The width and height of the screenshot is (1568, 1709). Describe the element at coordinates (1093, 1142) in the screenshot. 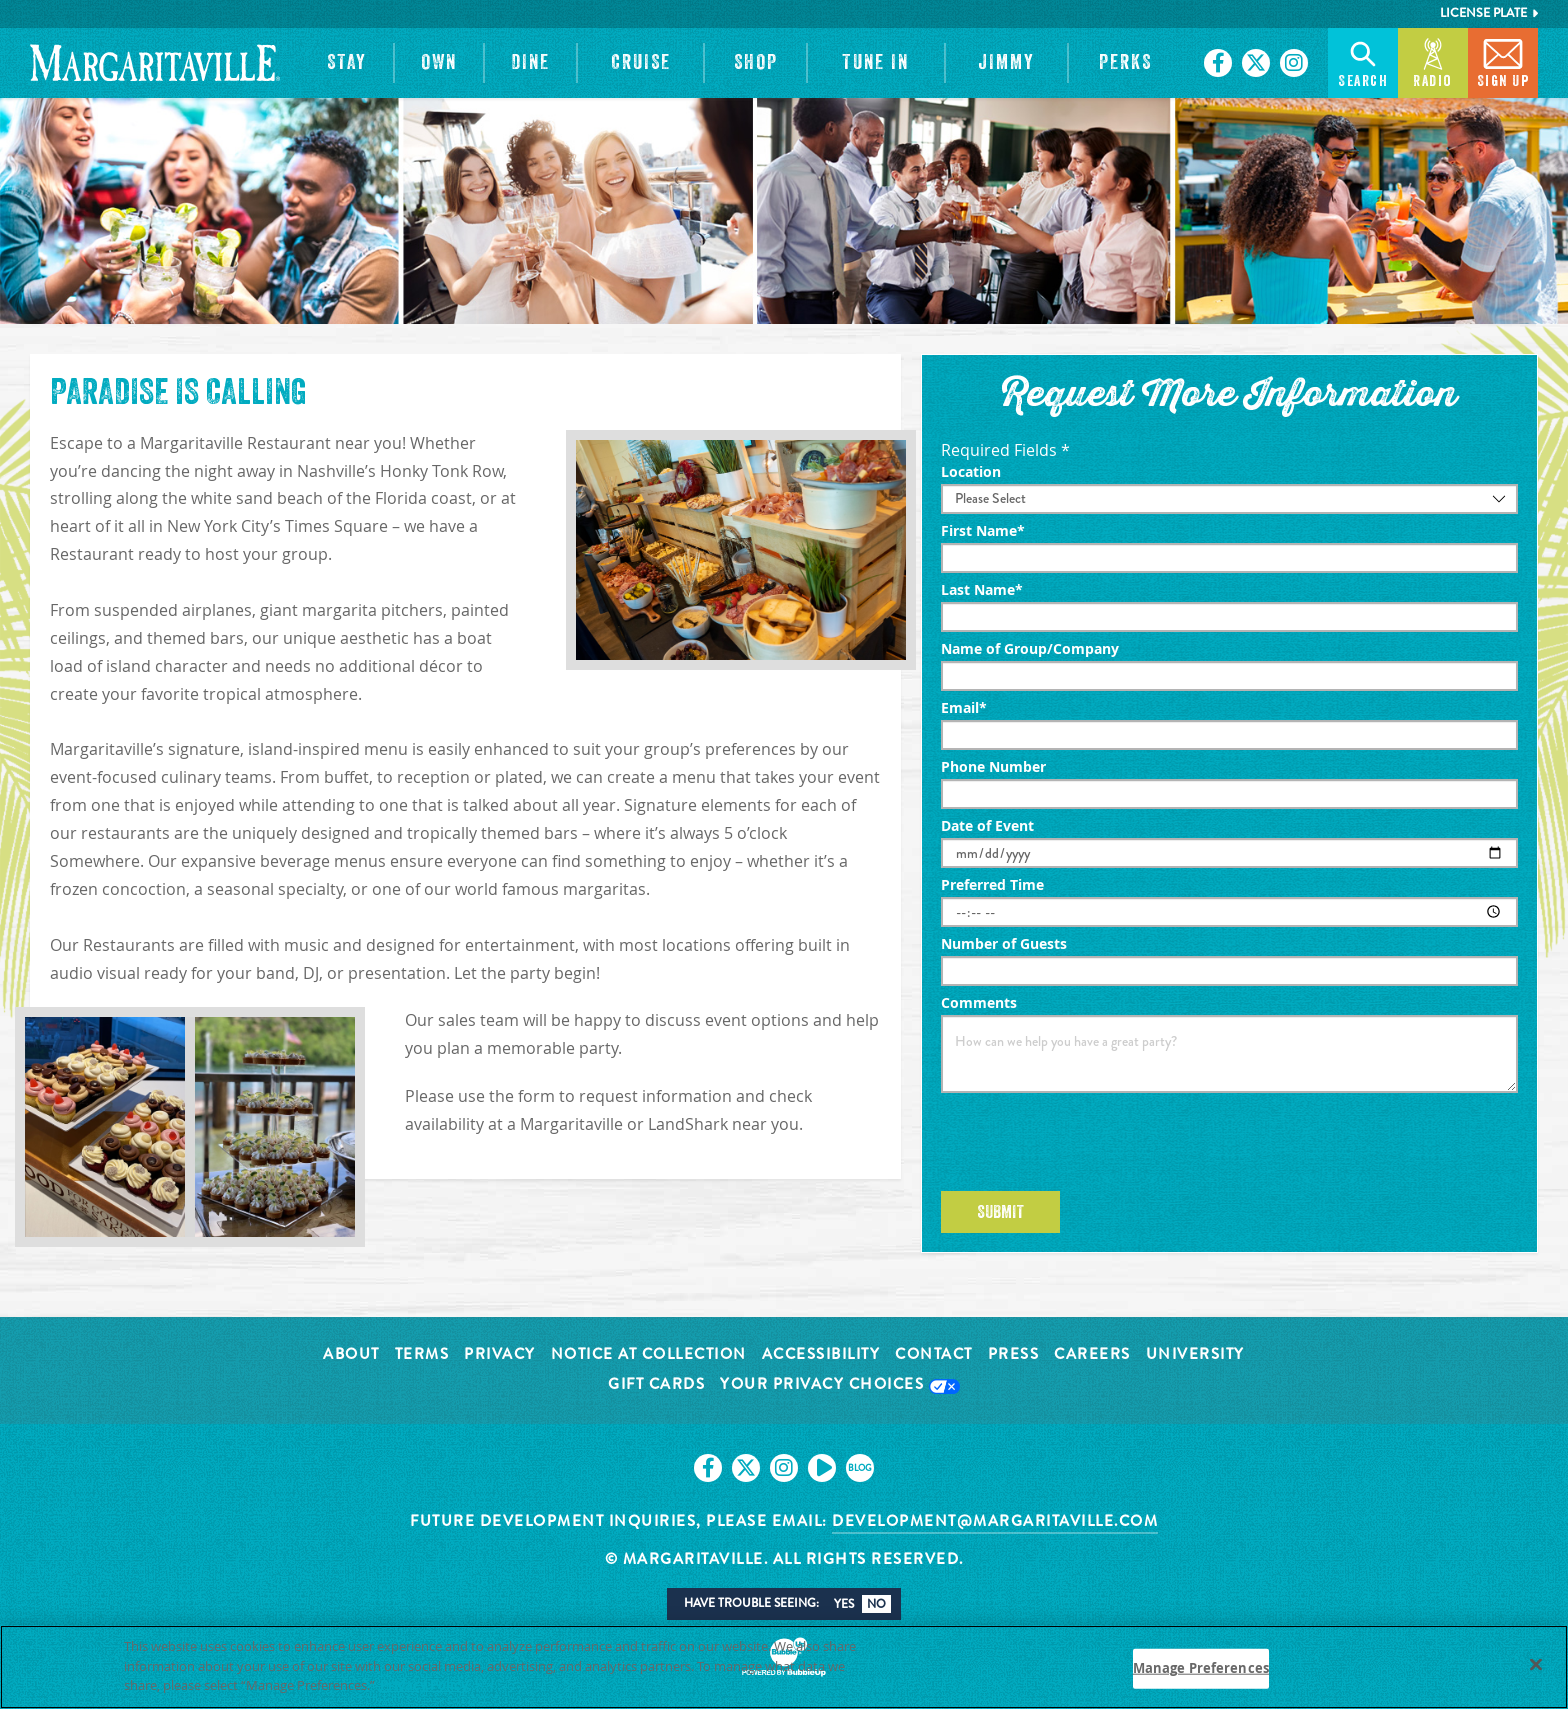

I see `[presentation]` at that location.